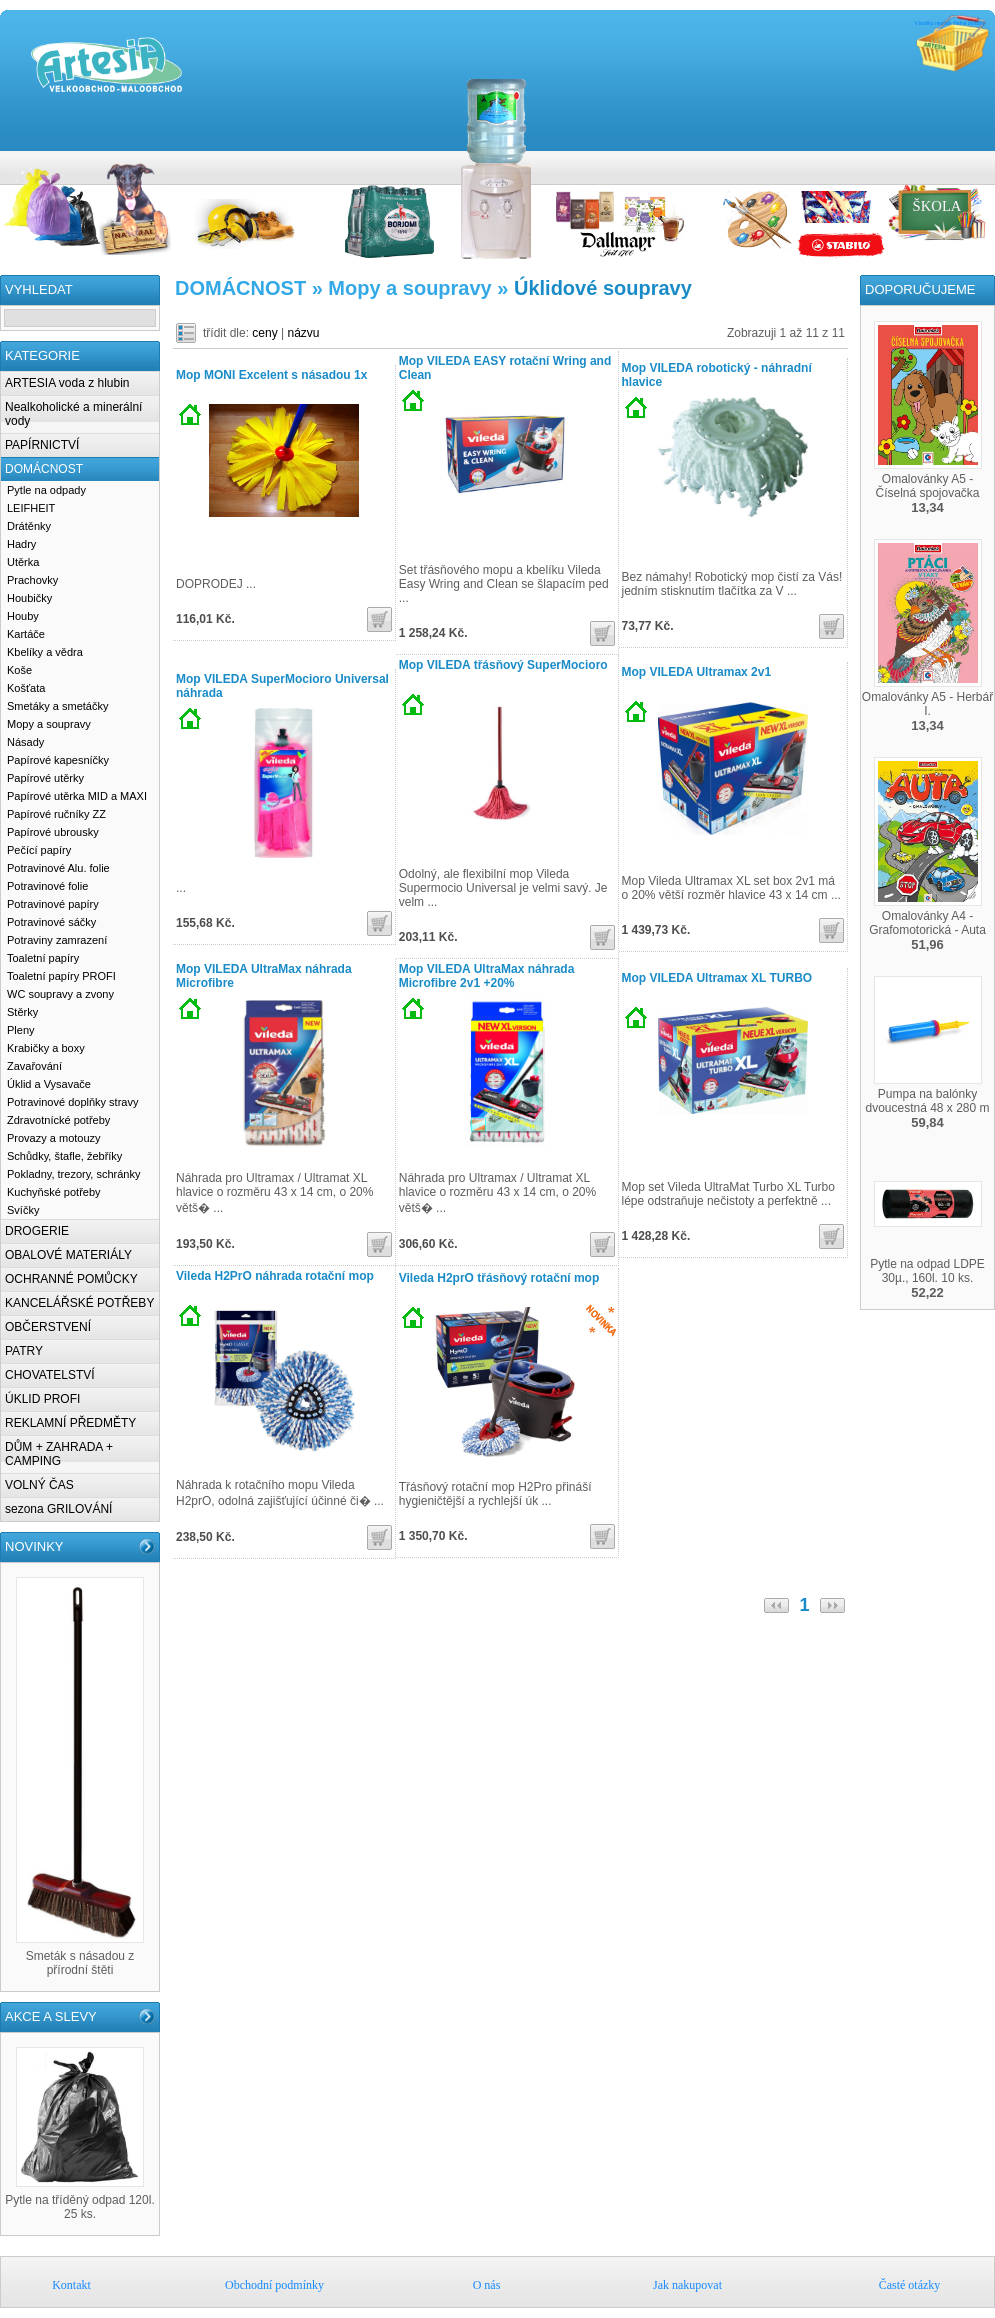 The height and width of the screenshot is (2318, 995). I want to click on Papírové utěrka MID a MAXI, so click(77, 796).